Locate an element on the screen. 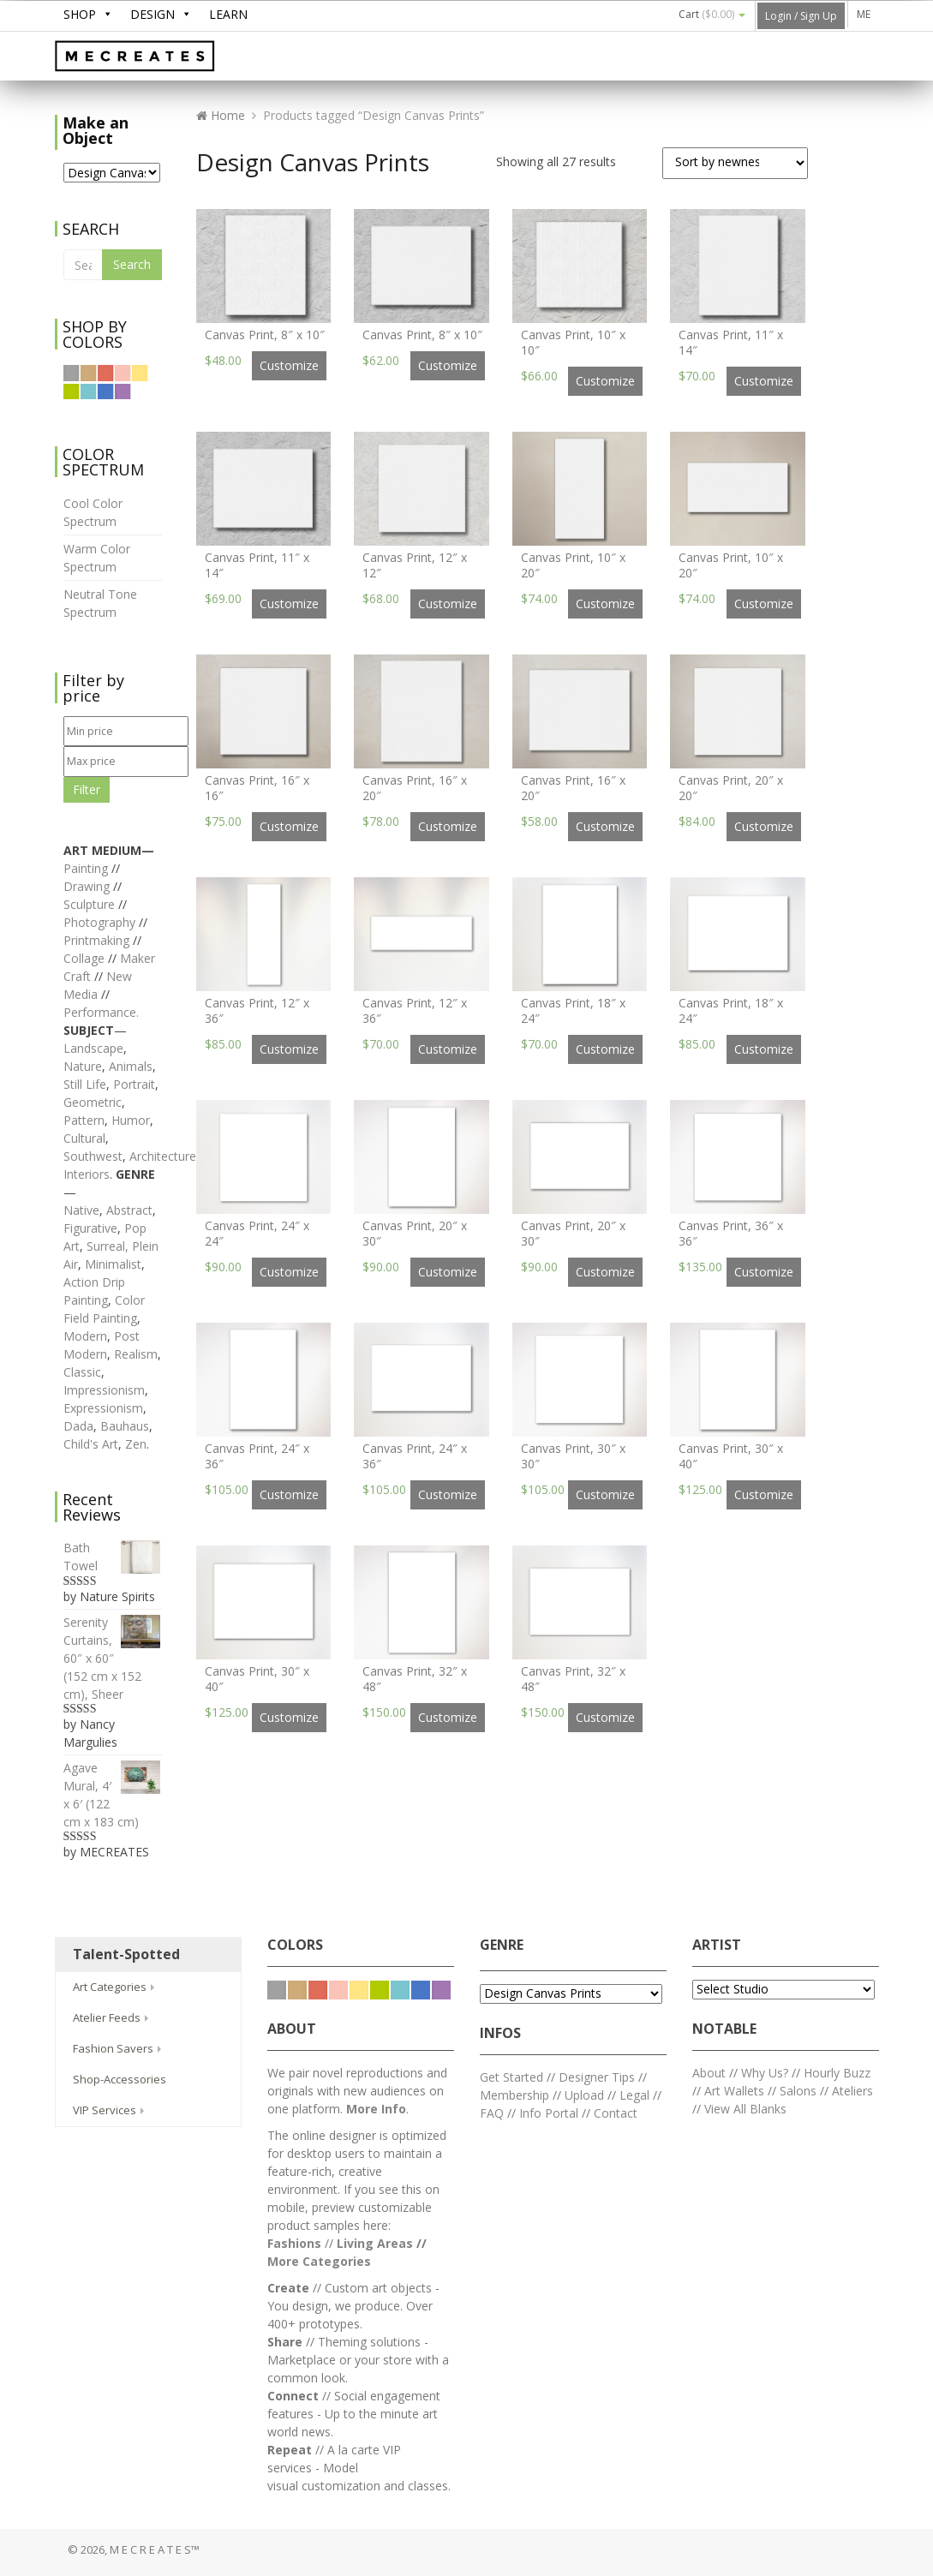  Realism is located at coordinates (136, 1354).